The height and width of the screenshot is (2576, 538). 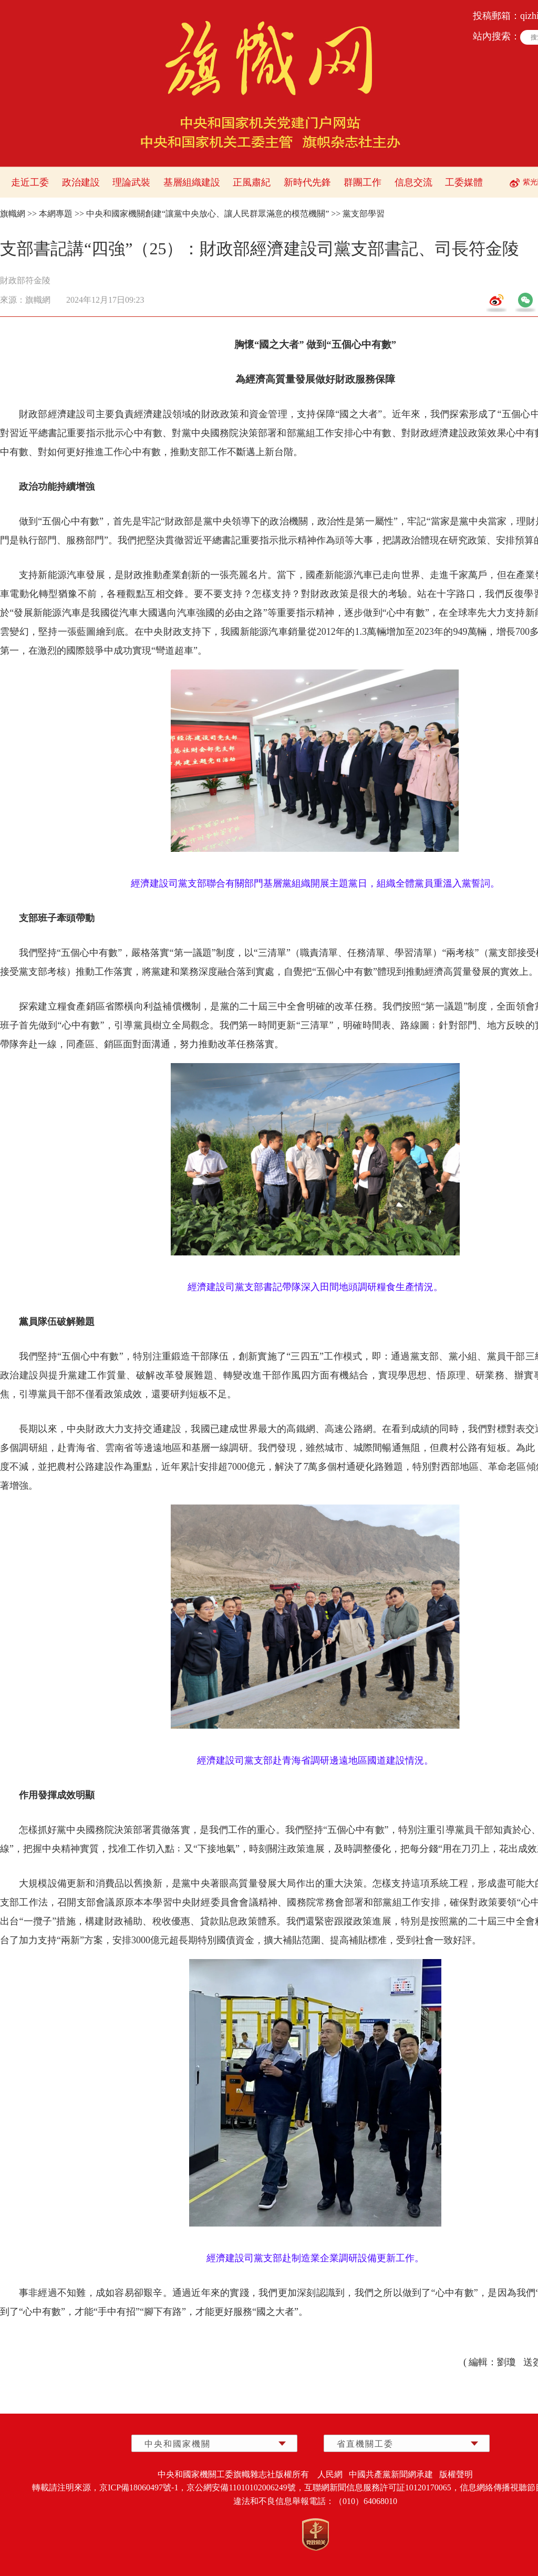 What do you see at coordinates (12, 213) in the screenshot?
I see `旗幟網` at bounding box center [12, 213].